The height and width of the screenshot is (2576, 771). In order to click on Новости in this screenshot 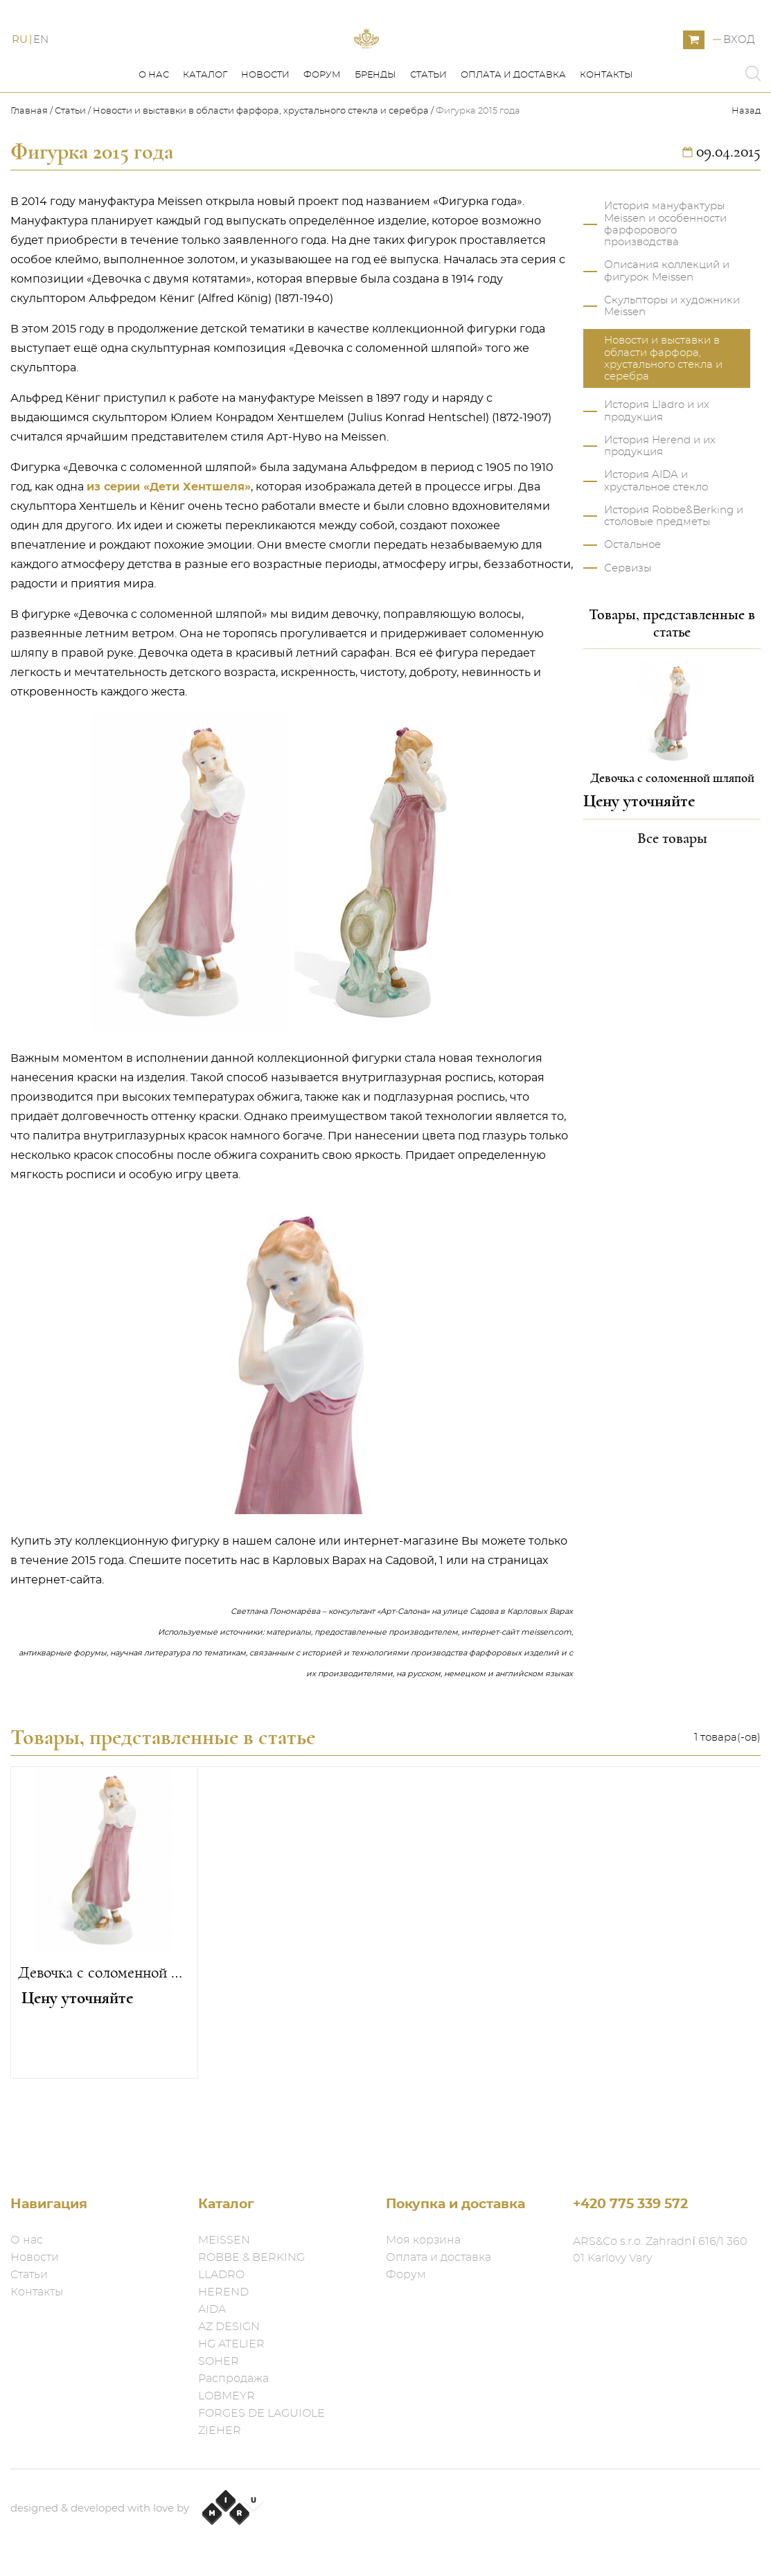, I will do `click(265, 137)`.